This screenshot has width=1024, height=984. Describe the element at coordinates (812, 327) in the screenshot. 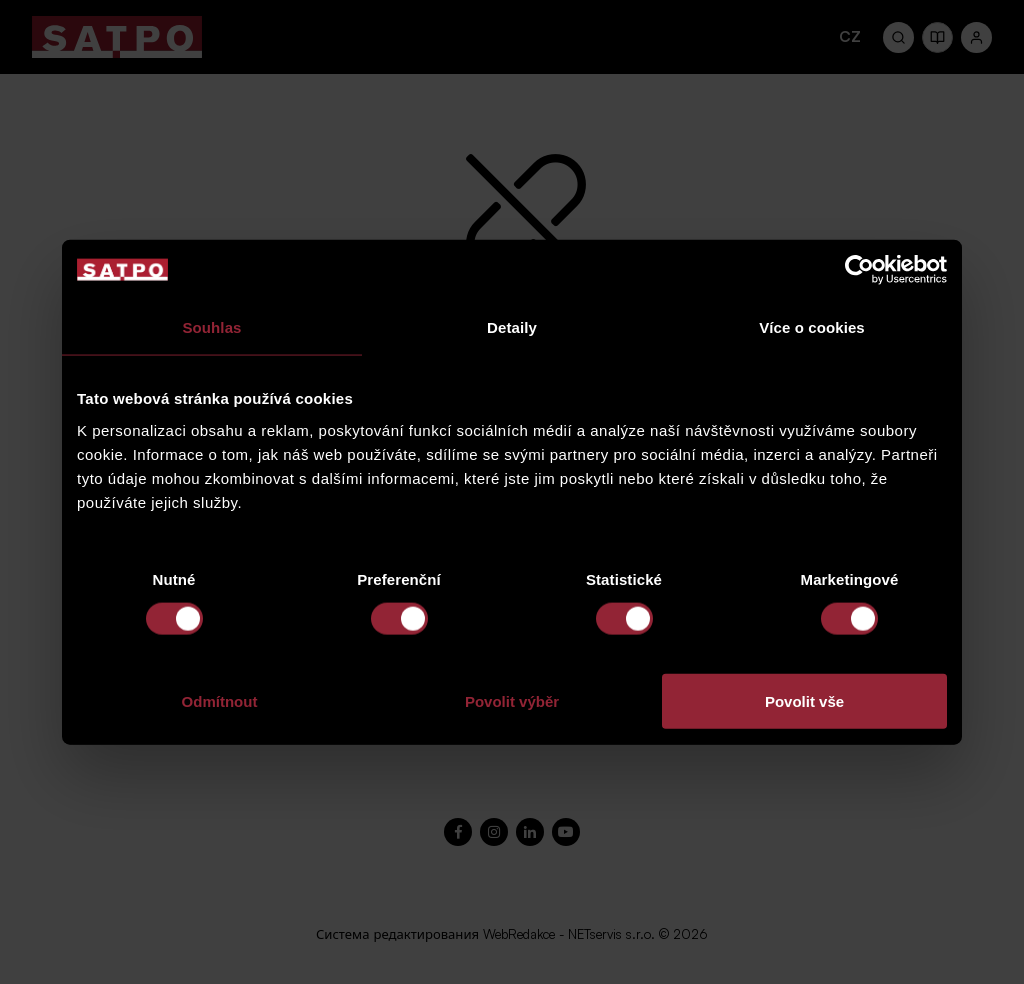

I see `Více o cookies [tab]` at that location.